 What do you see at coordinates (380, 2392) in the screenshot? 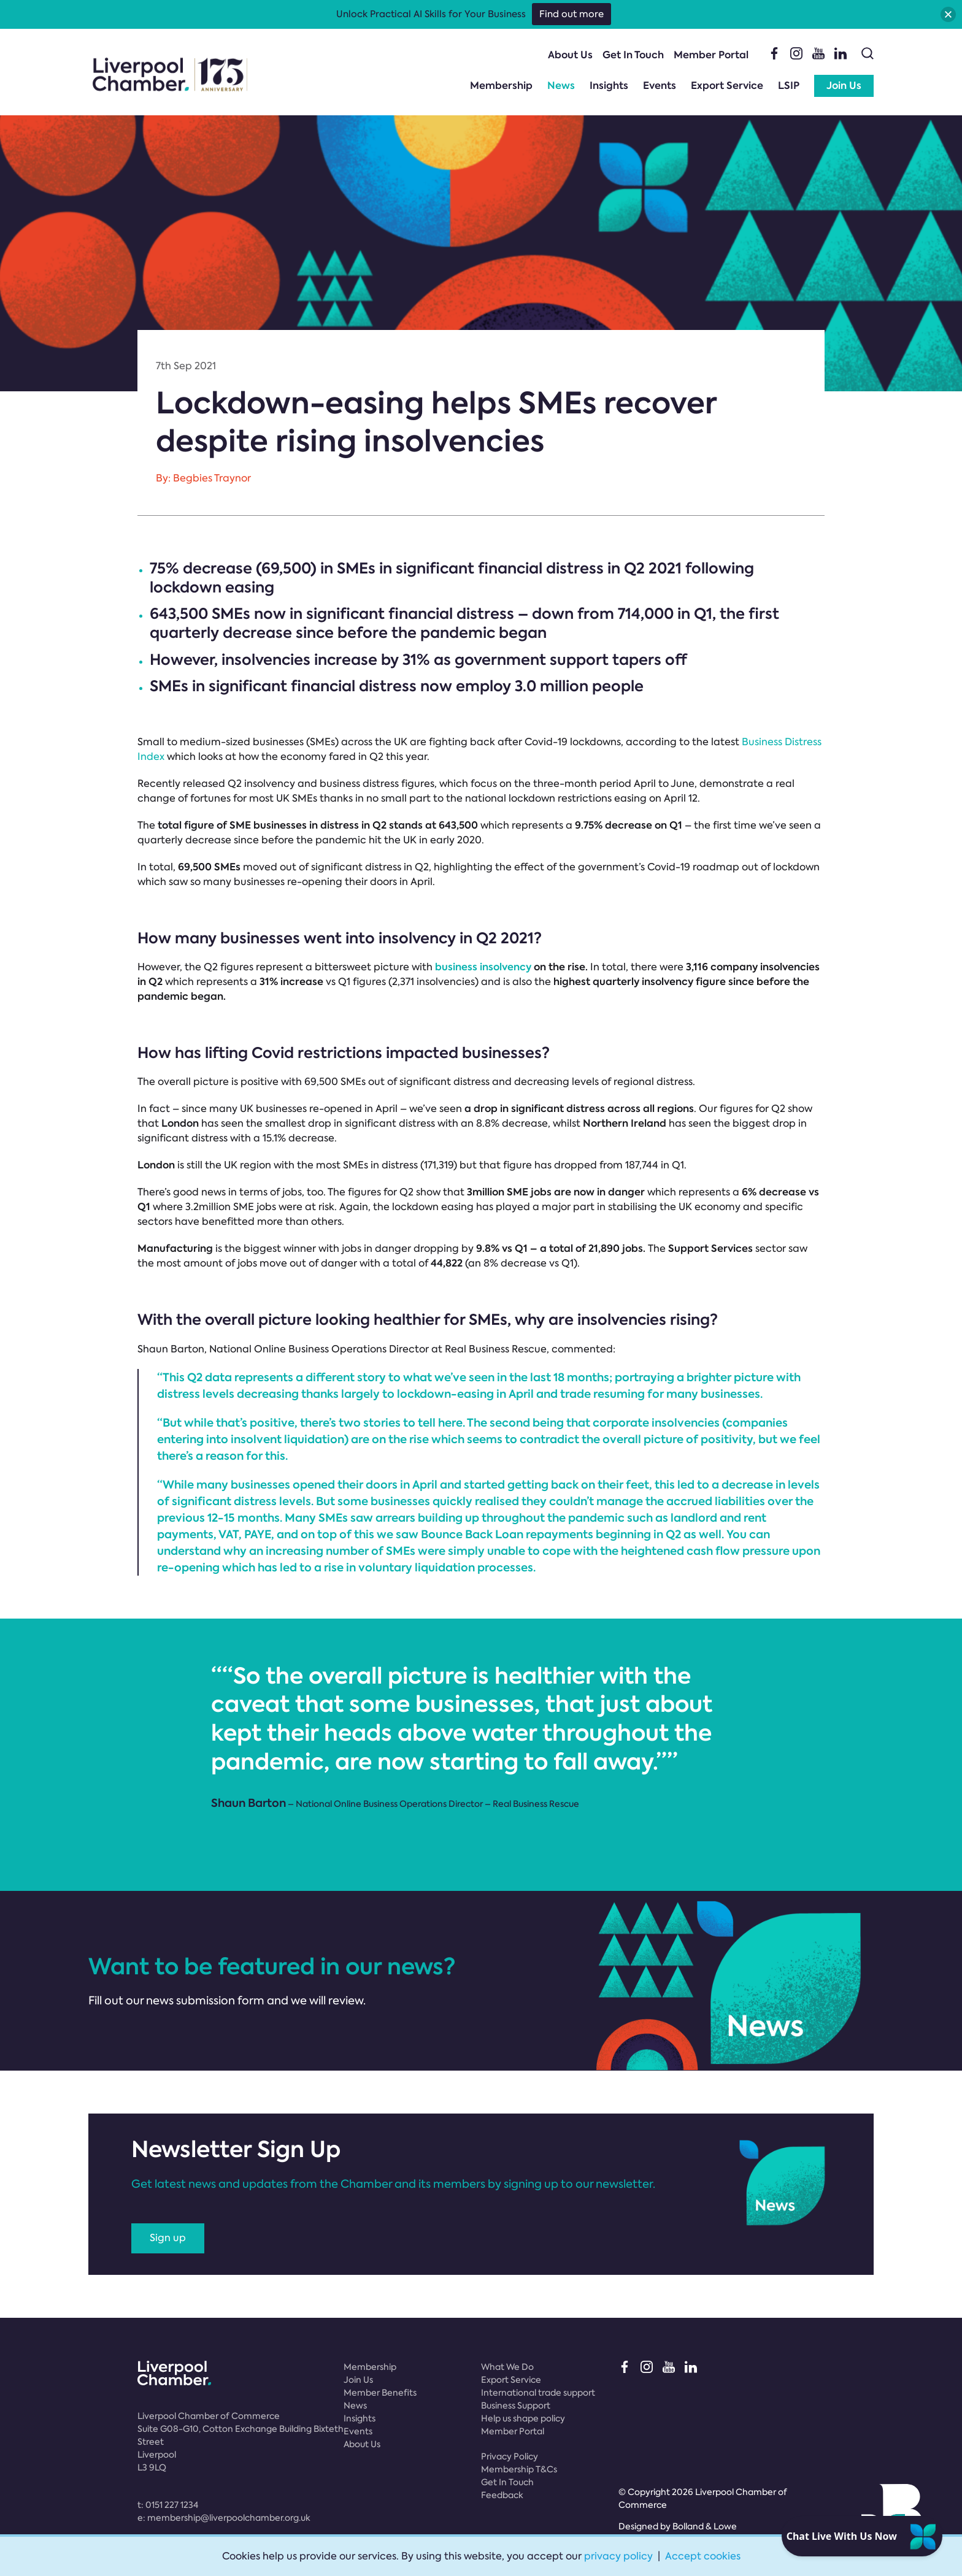
I see `Member Benefits` at bounding box center [380, 2392].